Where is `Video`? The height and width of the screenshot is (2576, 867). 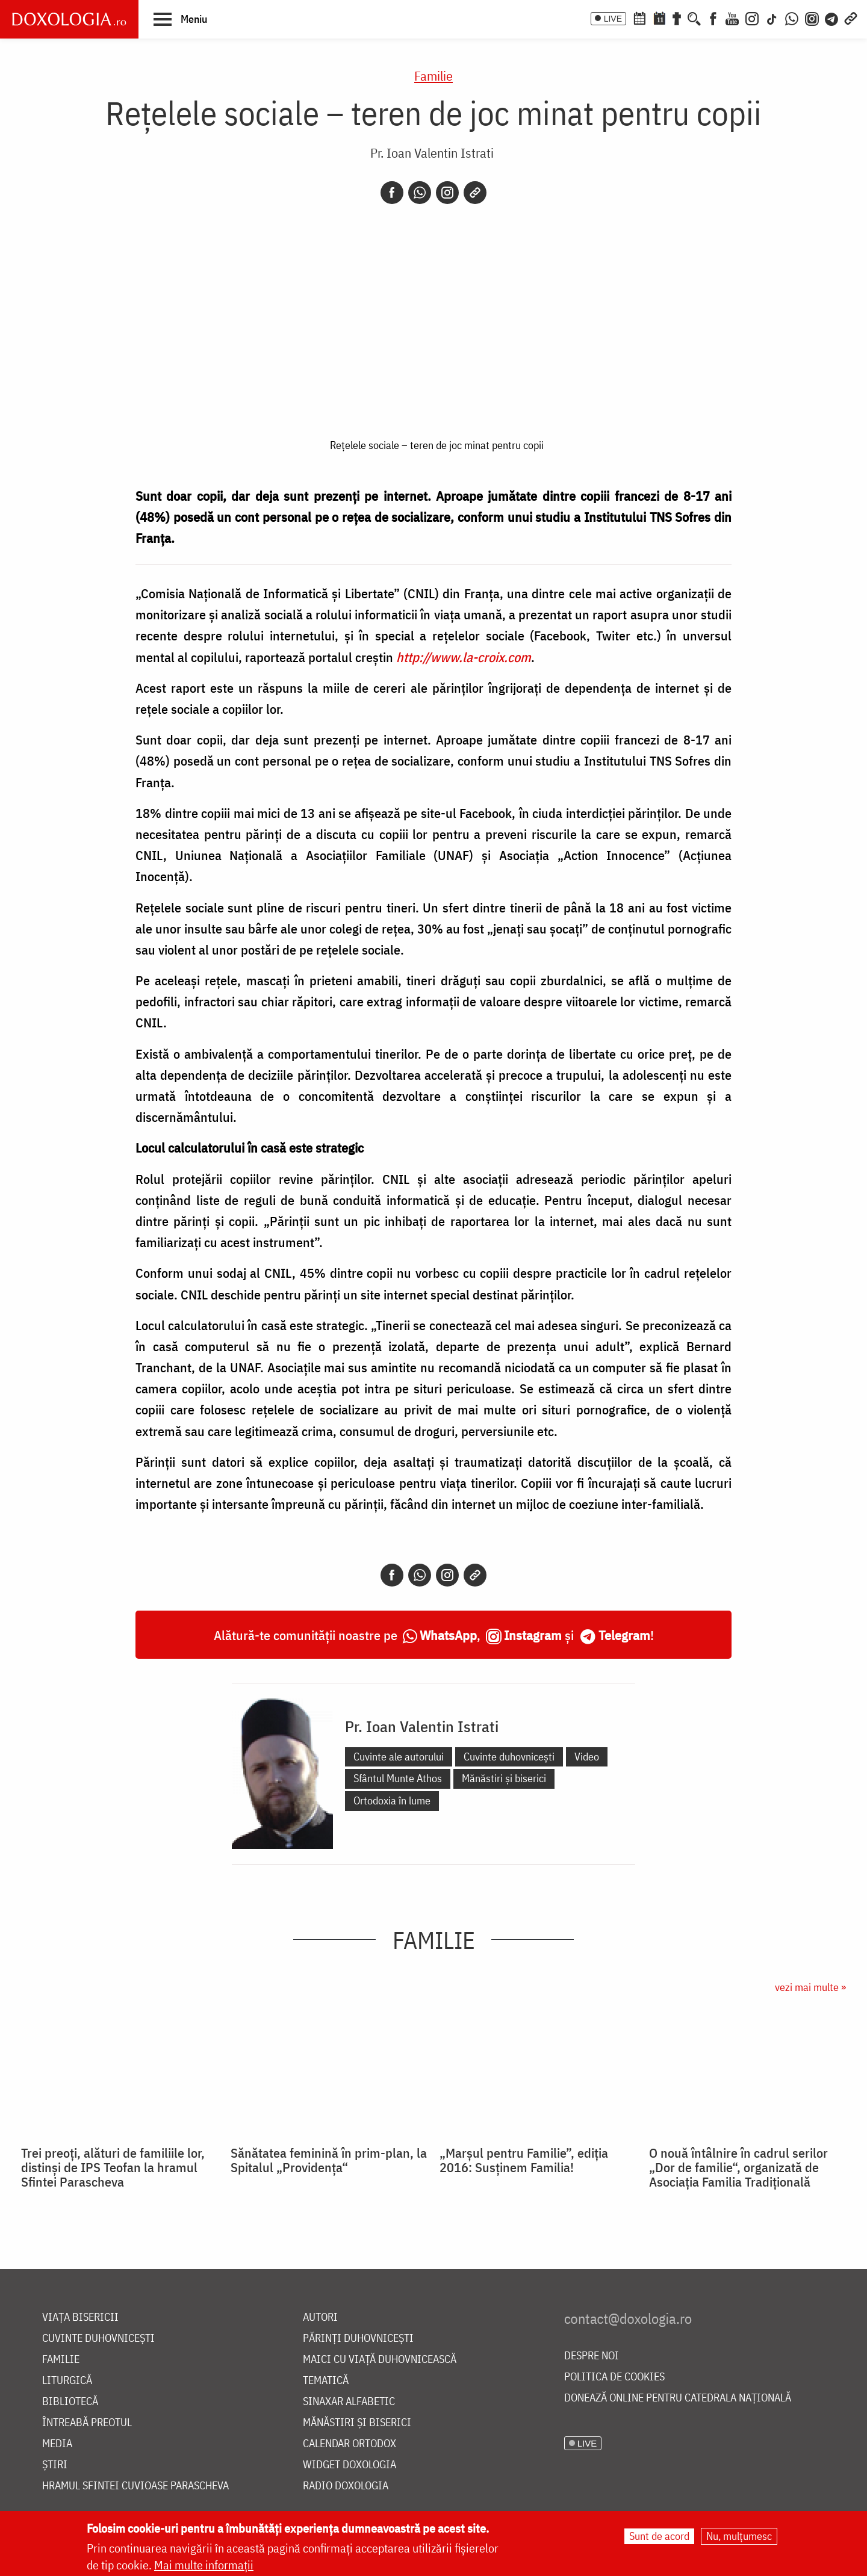
Video is located at coordinates (586, 1756).